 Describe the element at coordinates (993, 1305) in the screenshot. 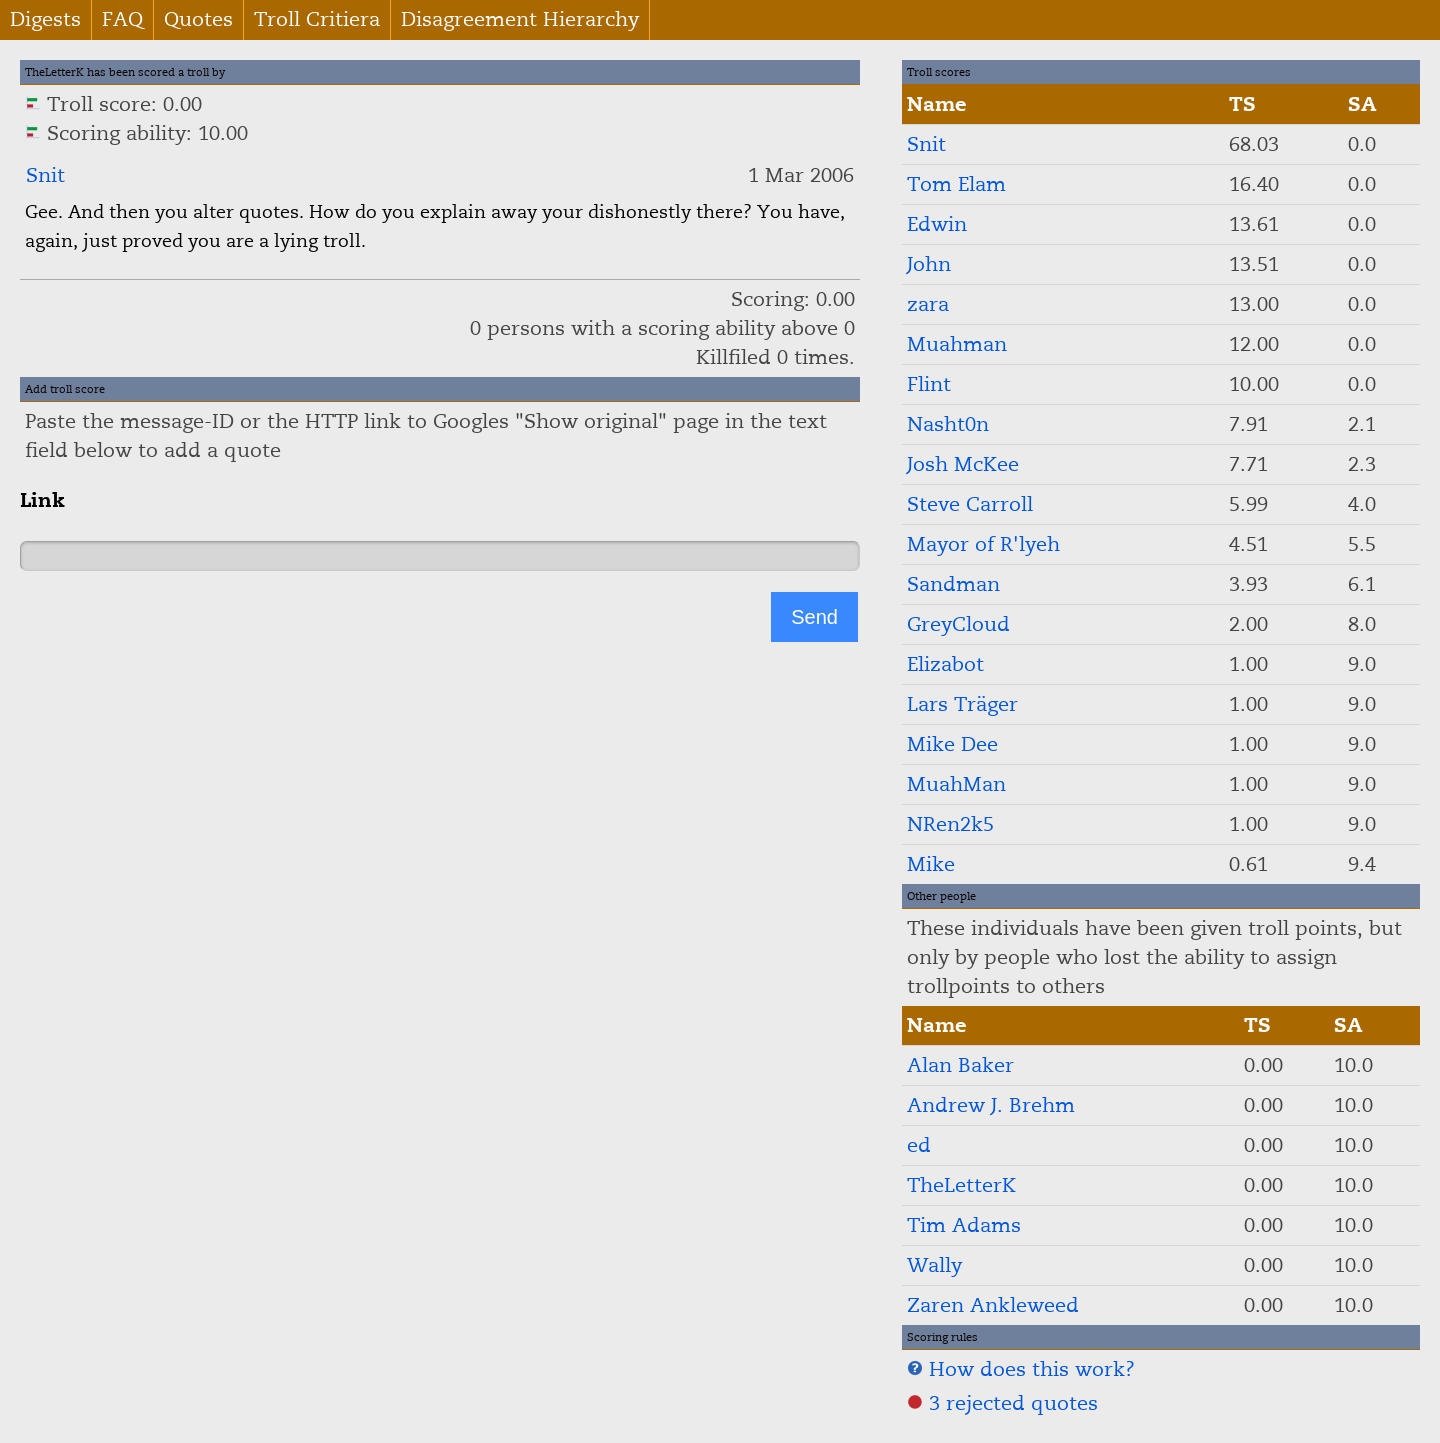

I see `Zaren Ankleweed` at that location.